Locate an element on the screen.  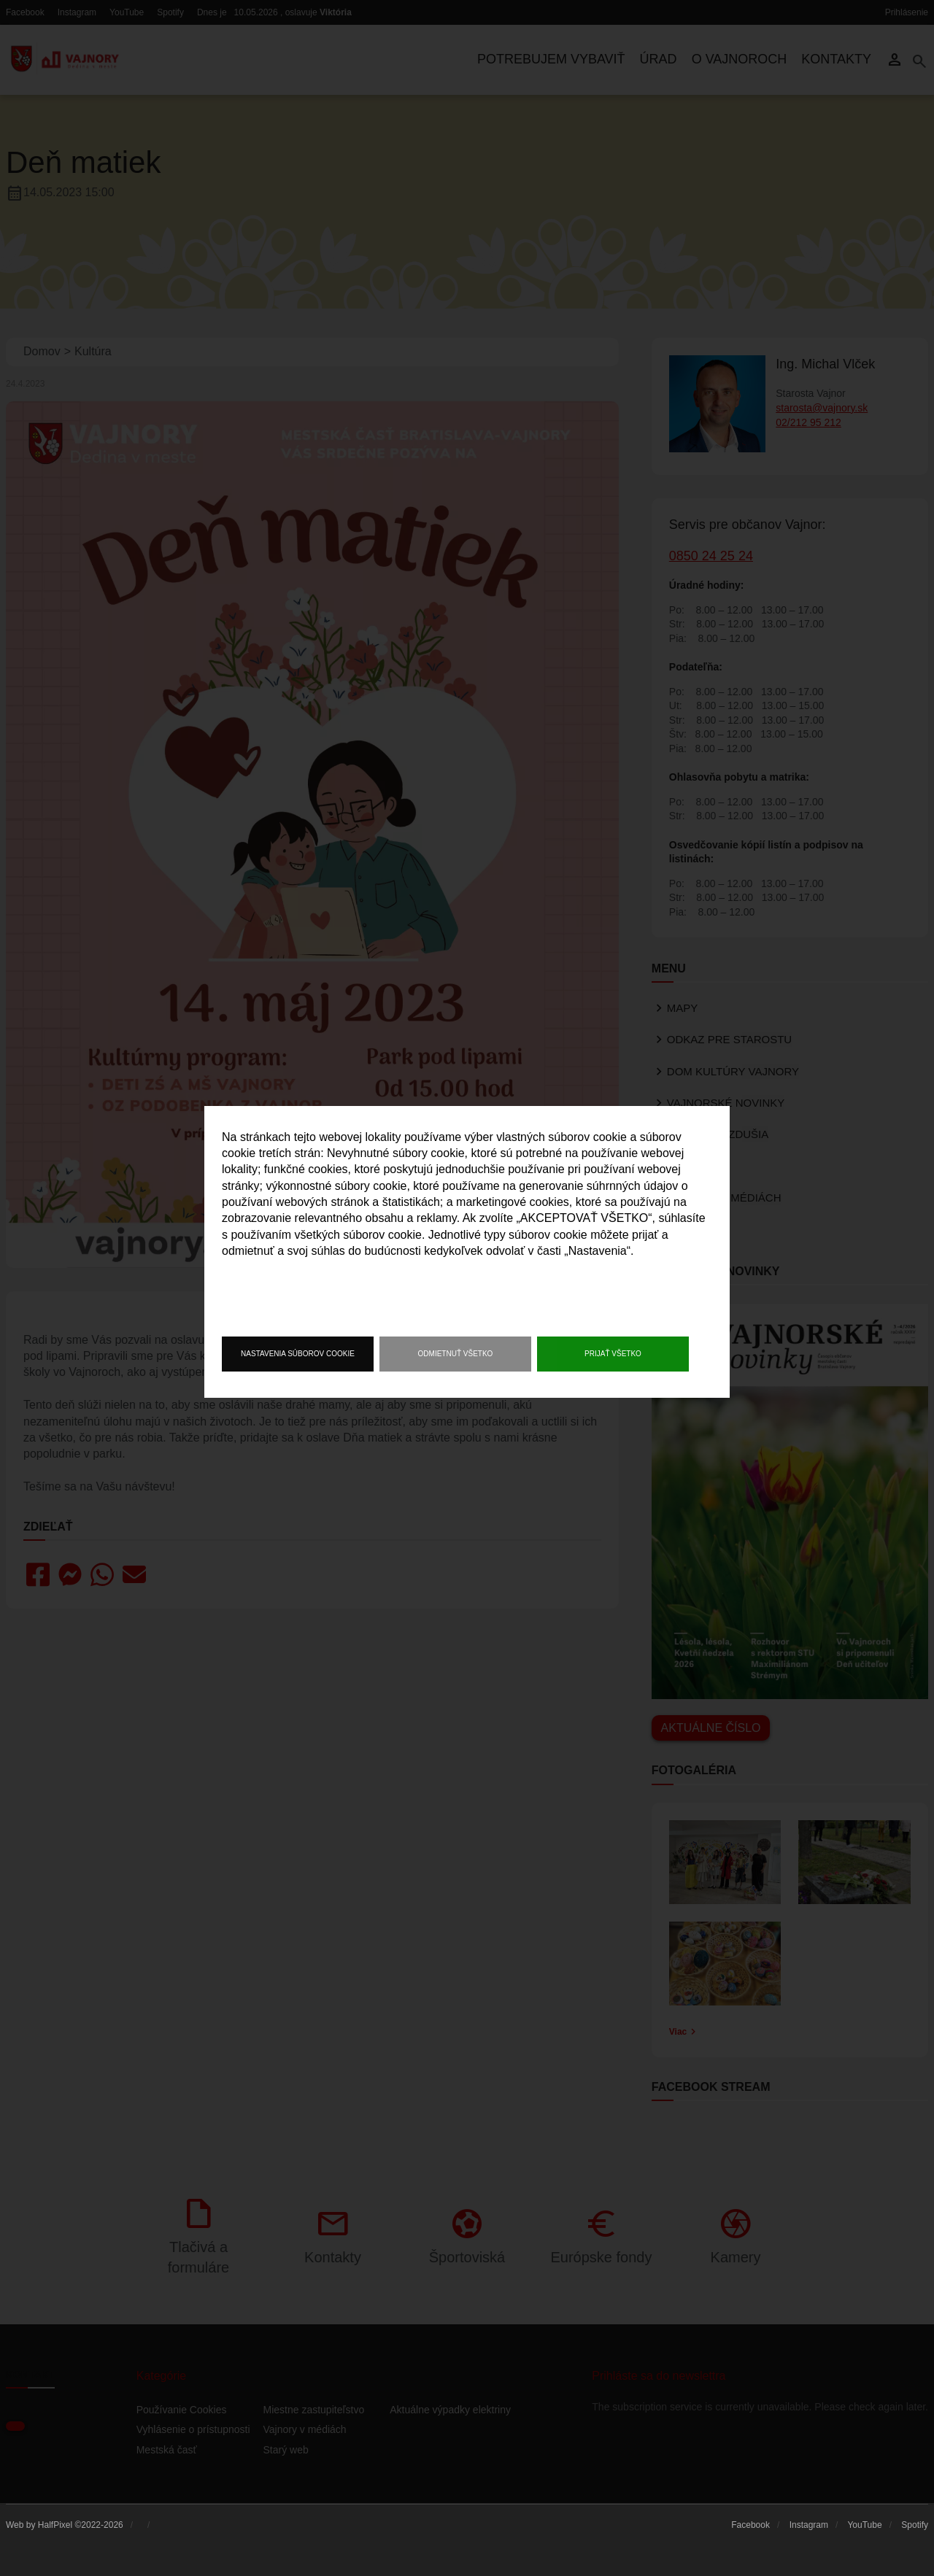
HalfPixel is located at coordinates (55, 2525).